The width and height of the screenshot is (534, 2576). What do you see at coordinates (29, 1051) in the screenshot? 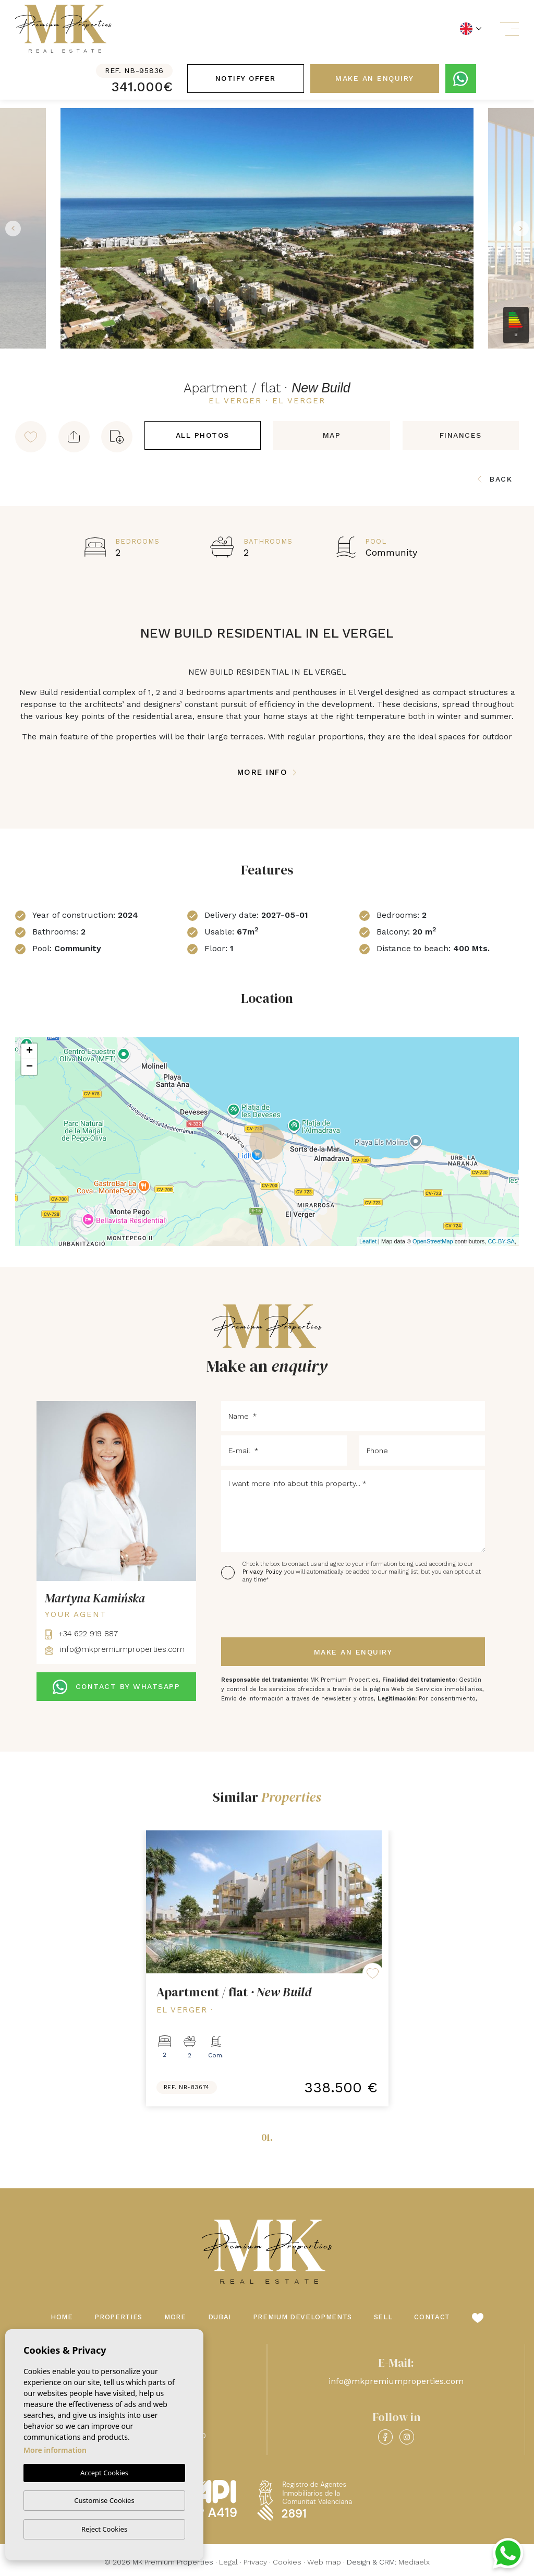
I see `+ [button]` at bounding box center [29, 1051].